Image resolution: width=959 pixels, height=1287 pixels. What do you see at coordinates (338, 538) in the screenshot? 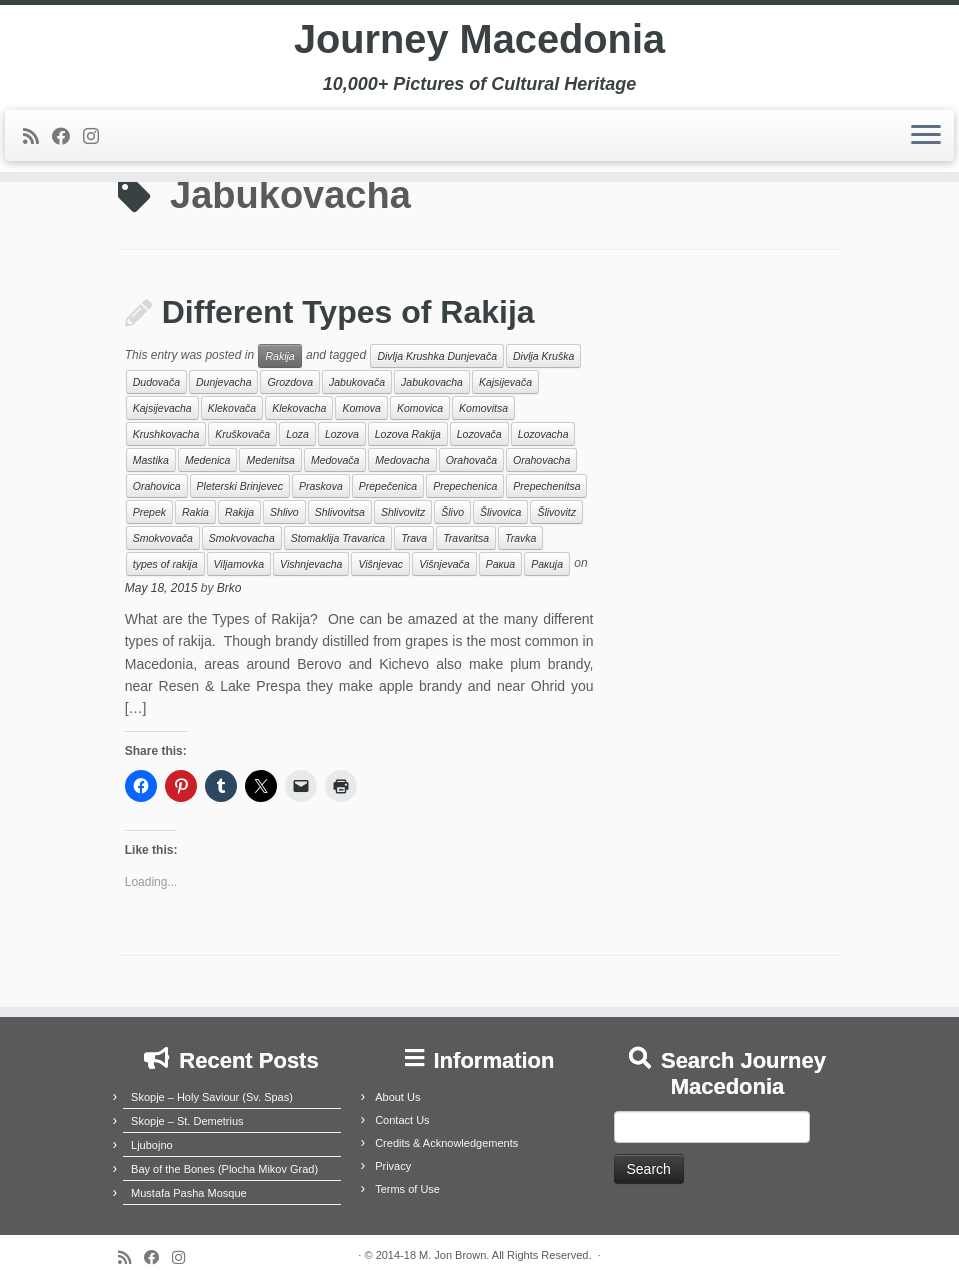
I see `Stomaklija Travarica` at bounding box center [338, 538].